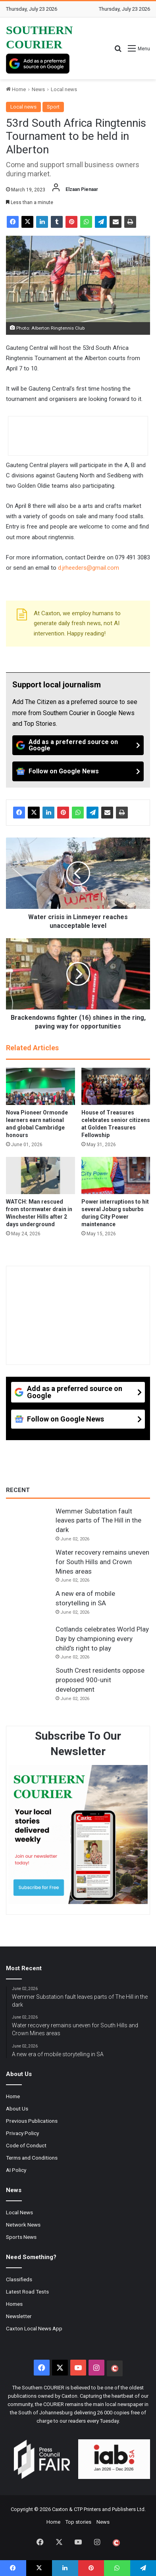  What do you see at coordinates (19, 2212) in the screenshot?
I see `Local News` at bounding box center [19, 2212].